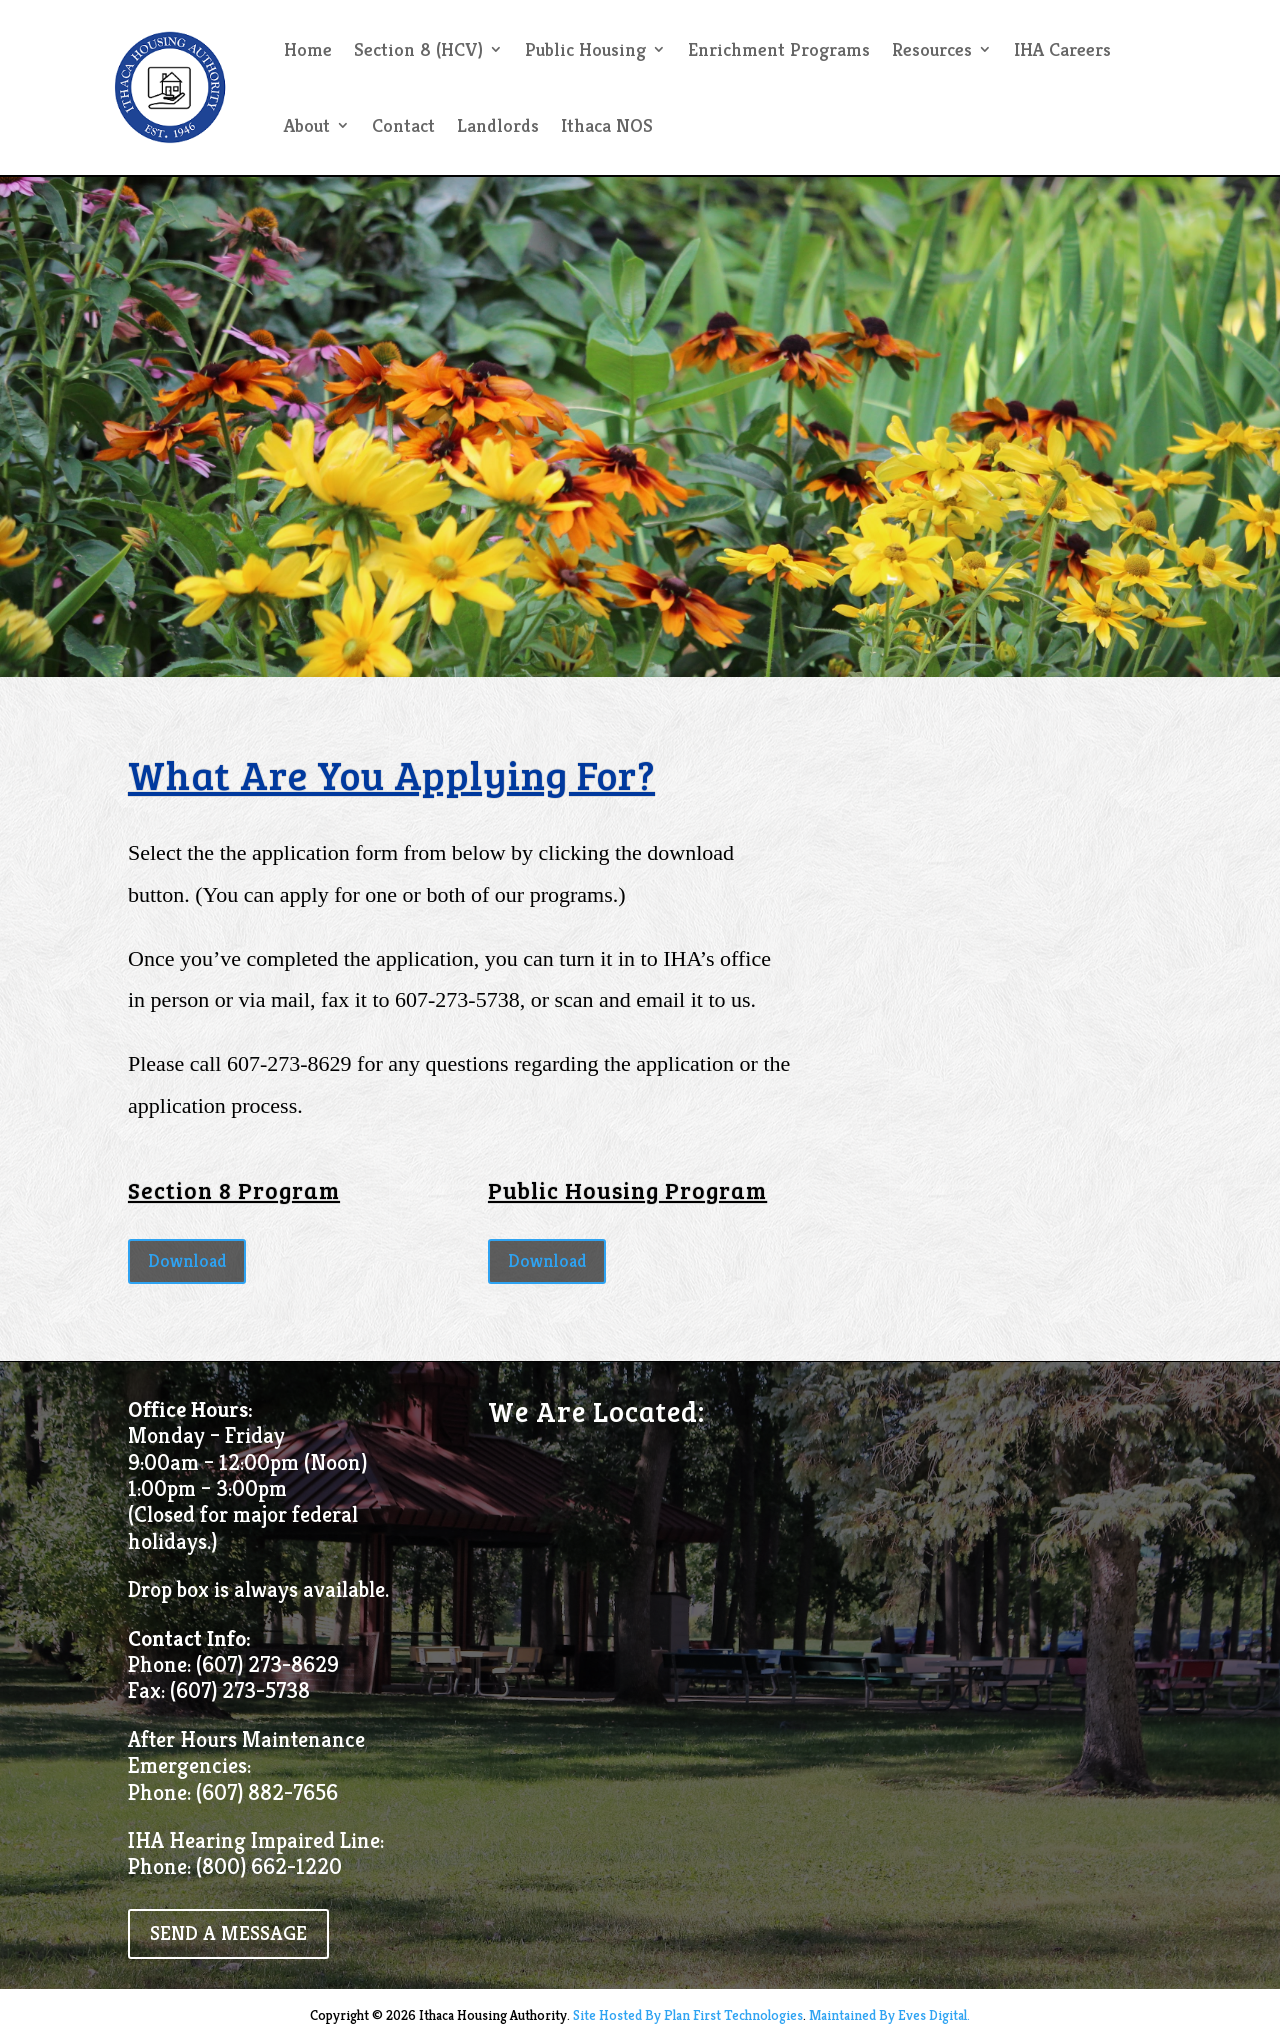 The width and height of the screenshot is (1280, 2044). What do you see at coordinates (889, 2015) in the screenshot?
I see `Maintained By Eves Digital.` at bounding box center [889, 2015].